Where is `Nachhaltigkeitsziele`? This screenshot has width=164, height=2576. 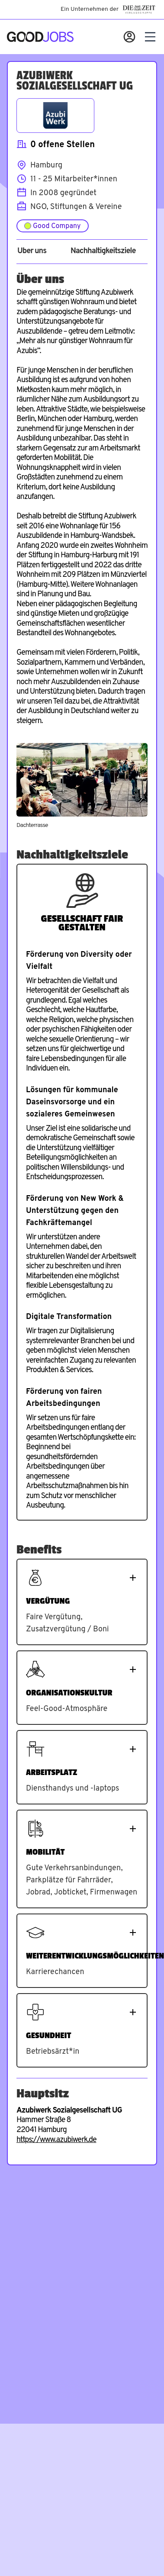
Nachhaltigkeitsziele is located at coordinates (103, 251).